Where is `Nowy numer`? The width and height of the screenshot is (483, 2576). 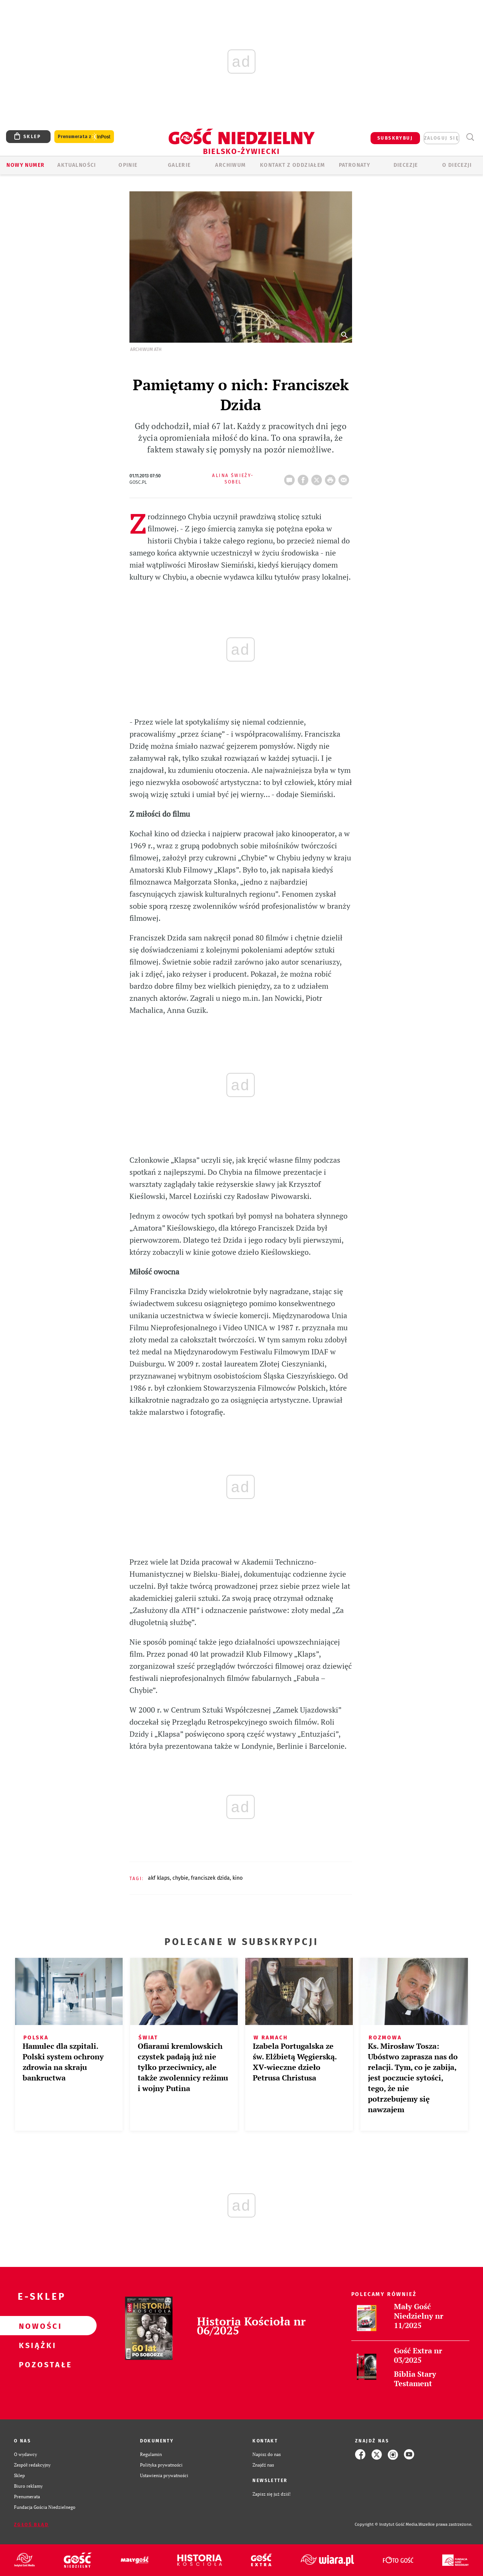 Nowy numer is located at coordinates (25, 165).